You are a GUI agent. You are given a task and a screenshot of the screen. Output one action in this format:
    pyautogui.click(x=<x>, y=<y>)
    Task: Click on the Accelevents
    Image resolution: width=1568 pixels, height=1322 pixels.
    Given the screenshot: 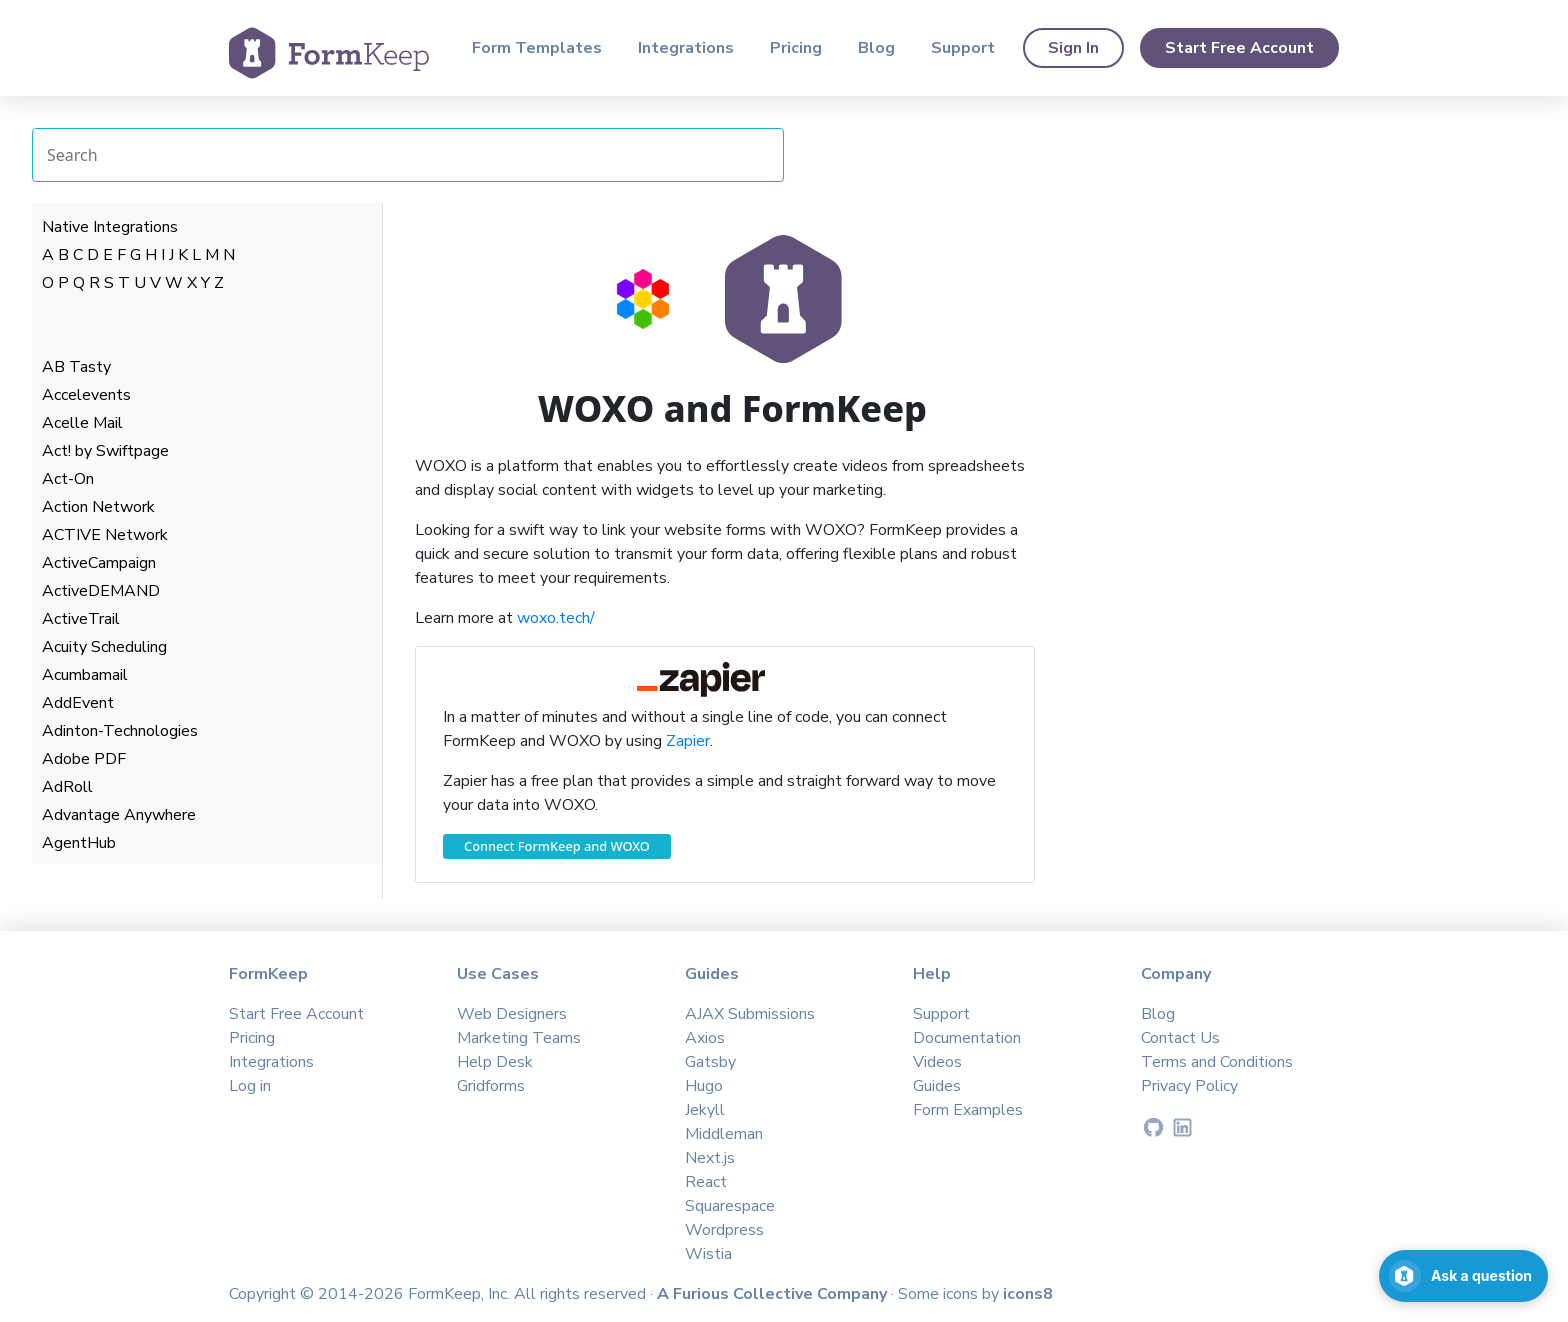 What is the action you would take?
    pyautogui.click(x=86, y=395)
    